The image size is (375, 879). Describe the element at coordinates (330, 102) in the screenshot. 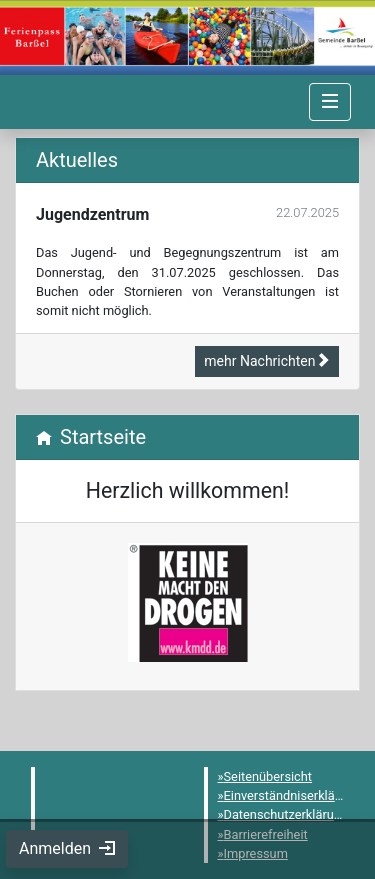

I see `[Navigation umschalten]` at that location.